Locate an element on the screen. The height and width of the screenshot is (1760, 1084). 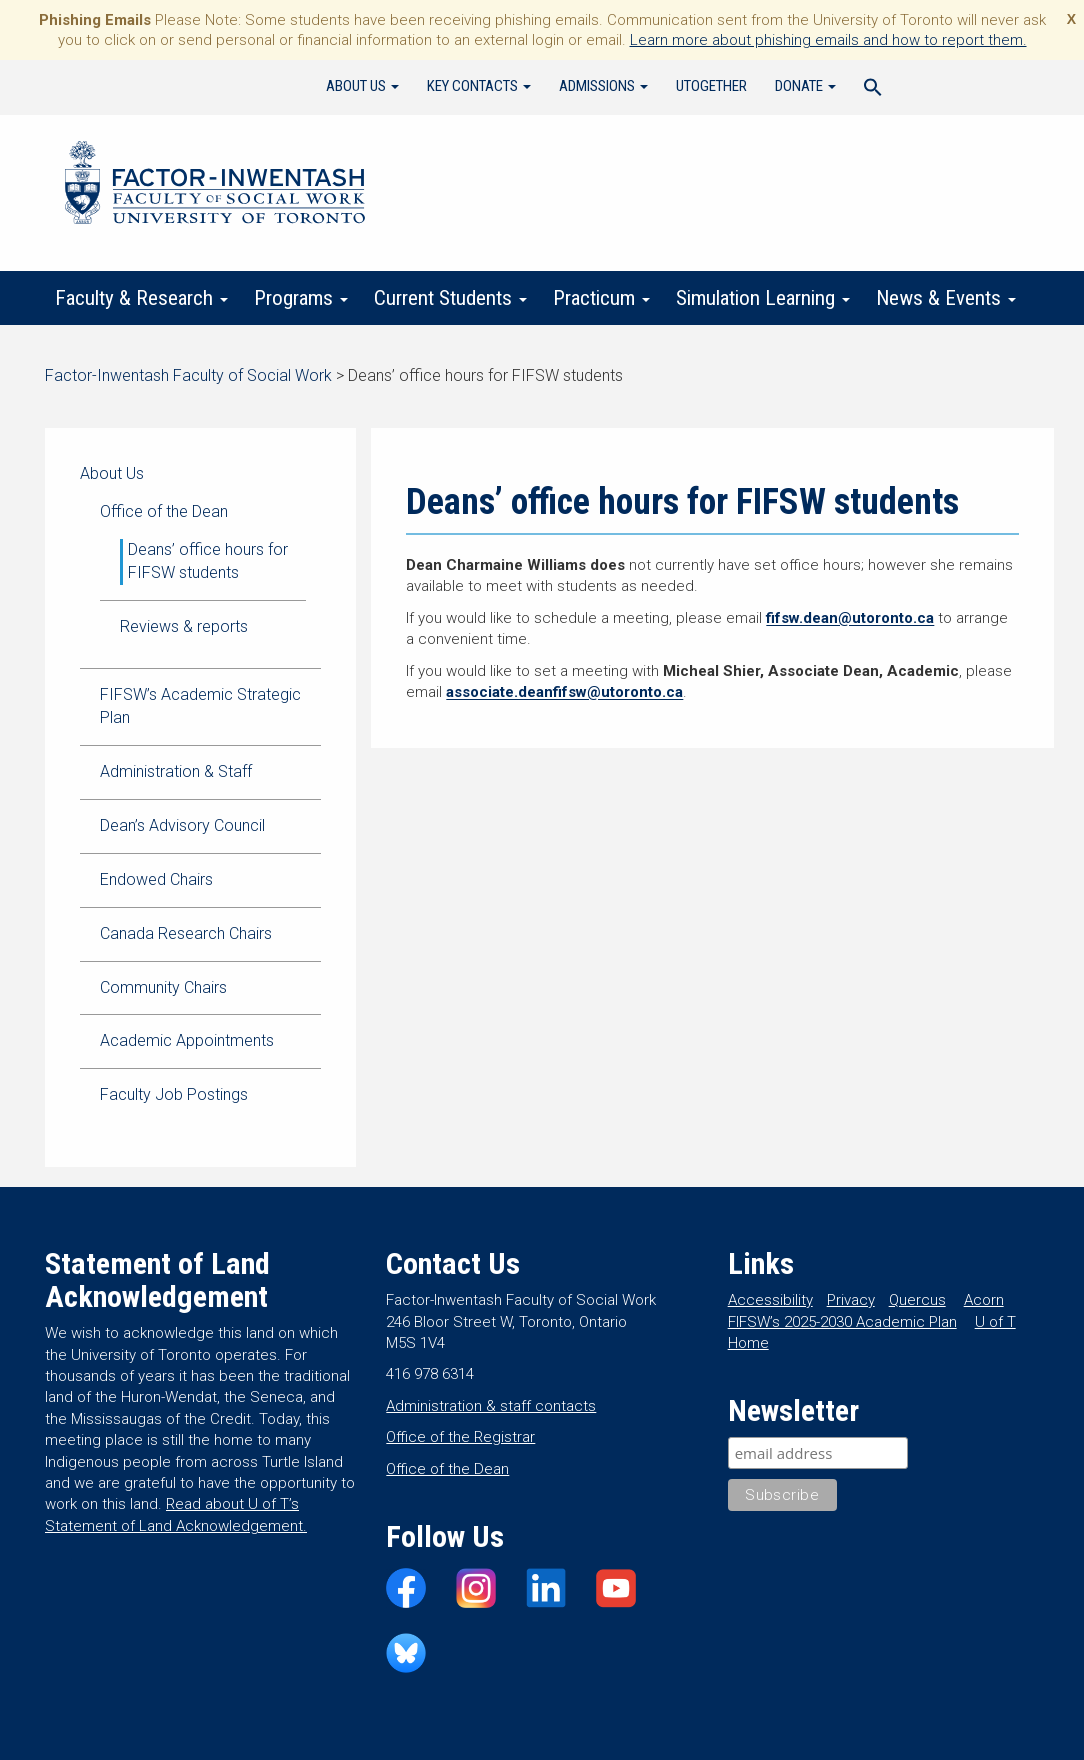
Privacy is located at coordinates (851, 1300).